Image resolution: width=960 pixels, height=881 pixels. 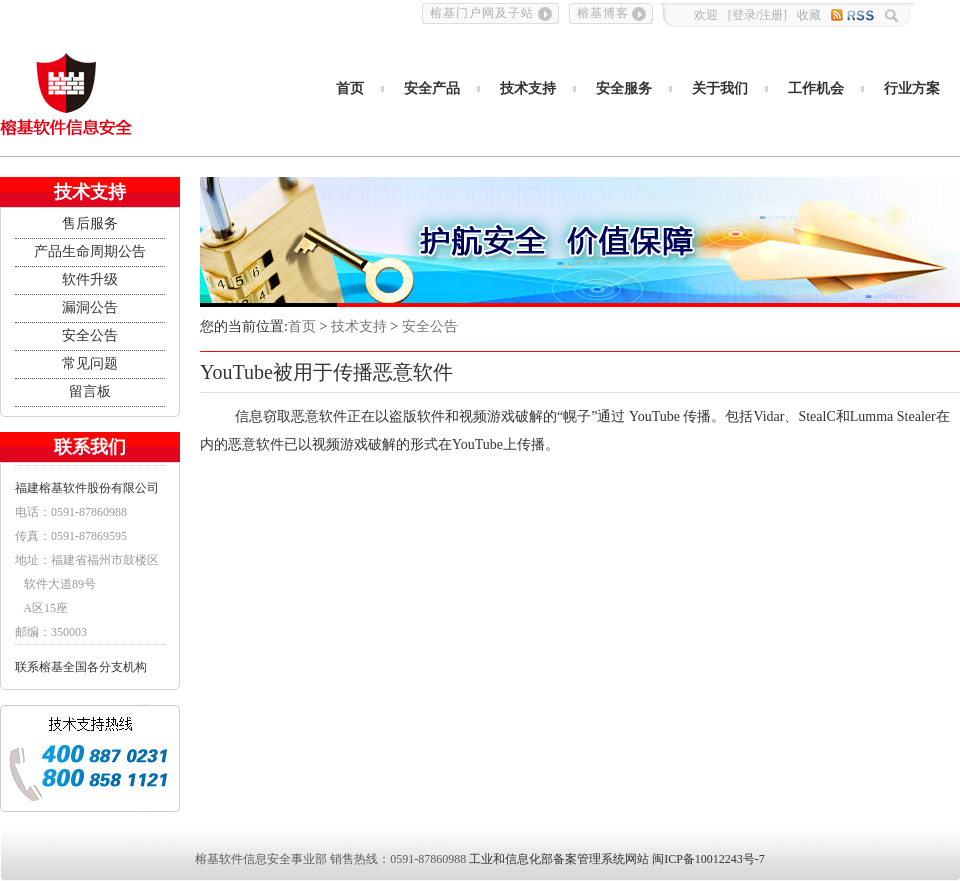 What do you see at coordinates (720, 88) in the screenshot?
I see `关于我们` at bounding box center [720, 88].